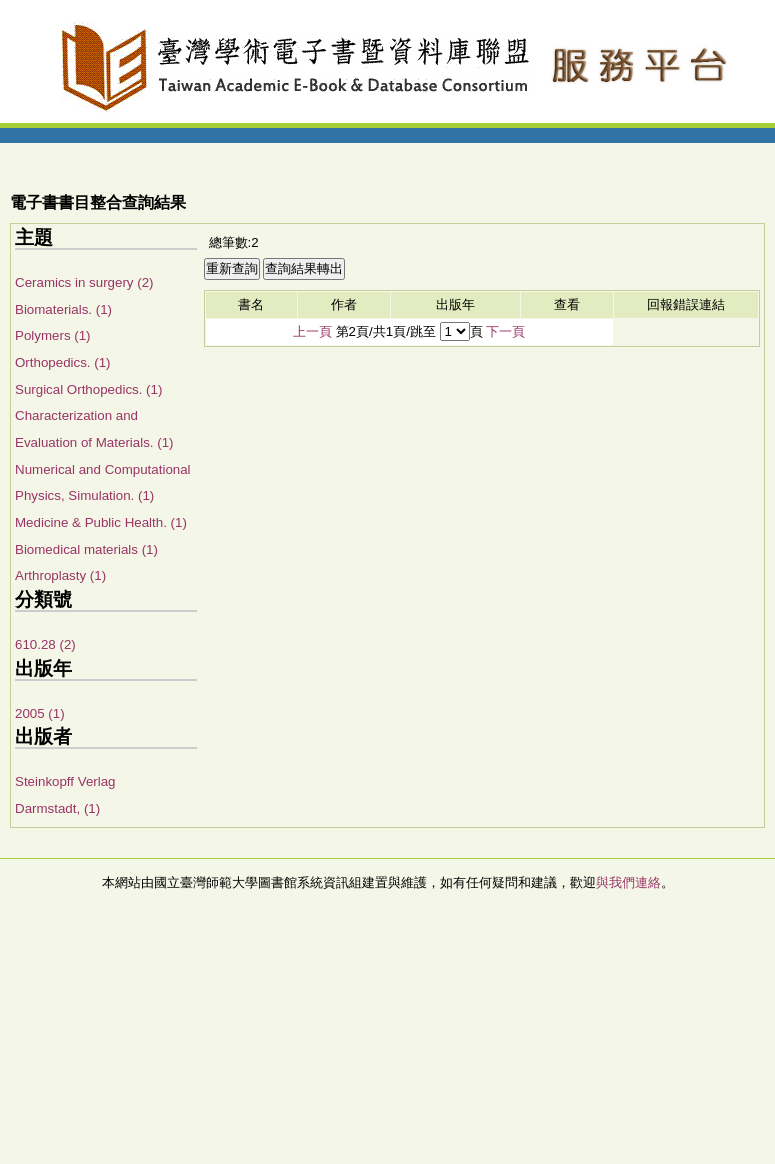  Describe the element at coordinates (84, 282) in the screenshot. I see `Ceramics in surgery (2)` at that location.